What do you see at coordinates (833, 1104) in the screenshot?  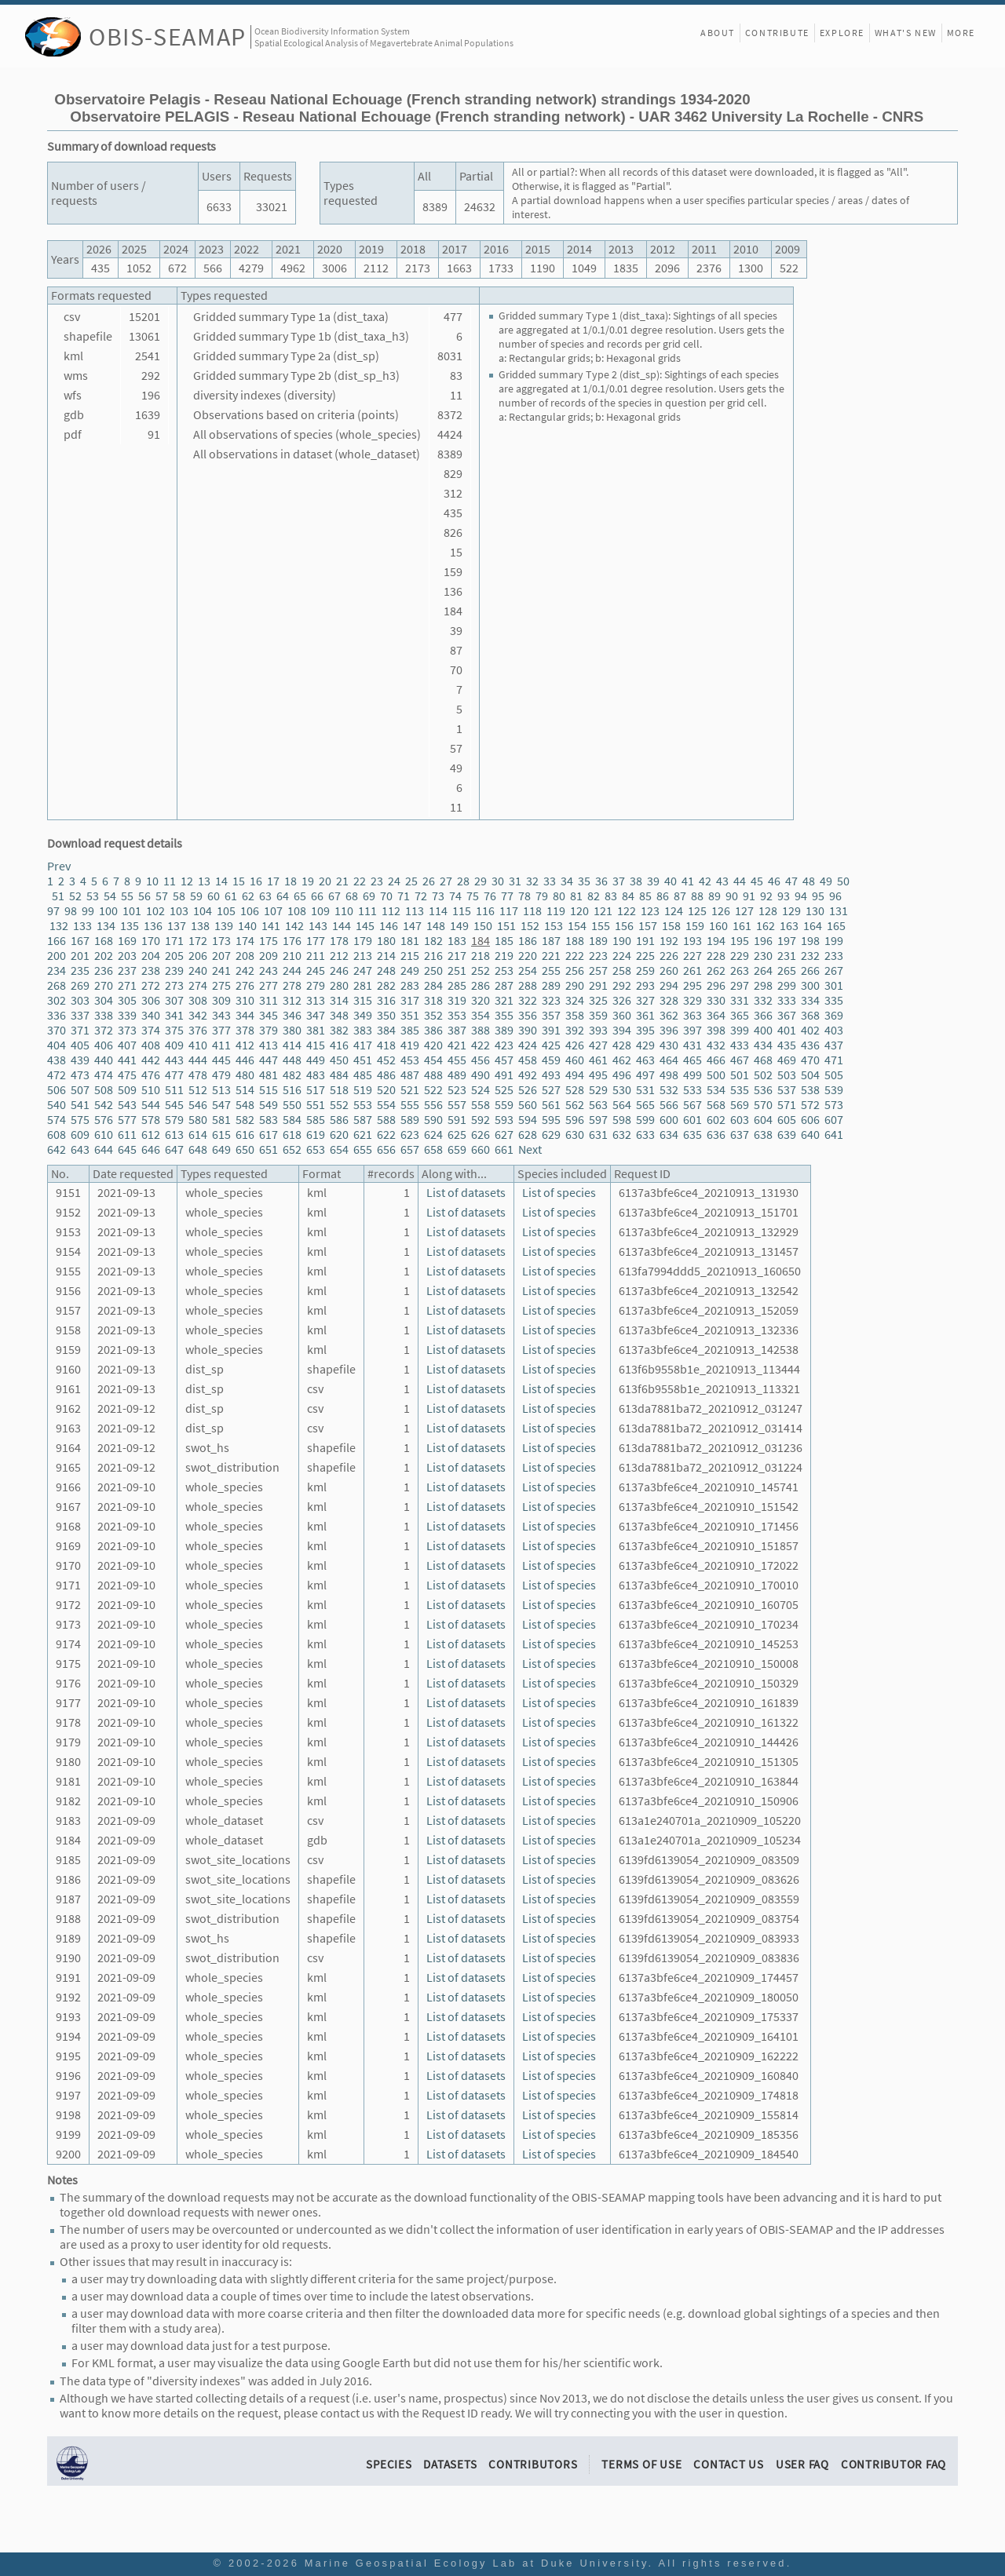 I see `573` at bounding box center [833, 1104].